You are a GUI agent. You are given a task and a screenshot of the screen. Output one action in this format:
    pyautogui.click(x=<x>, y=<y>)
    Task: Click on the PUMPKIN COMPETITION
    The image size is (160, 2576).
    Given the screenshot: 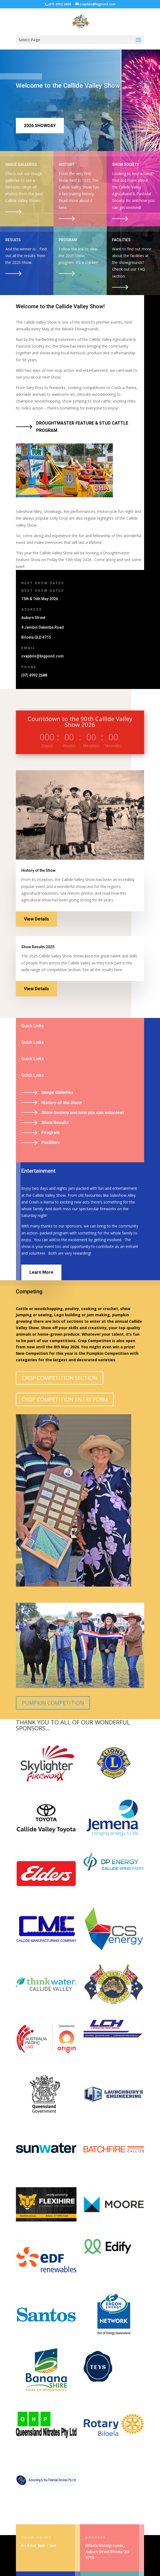 What is the action you would take?
    pyautogui.click(x=53, y=1702)
    